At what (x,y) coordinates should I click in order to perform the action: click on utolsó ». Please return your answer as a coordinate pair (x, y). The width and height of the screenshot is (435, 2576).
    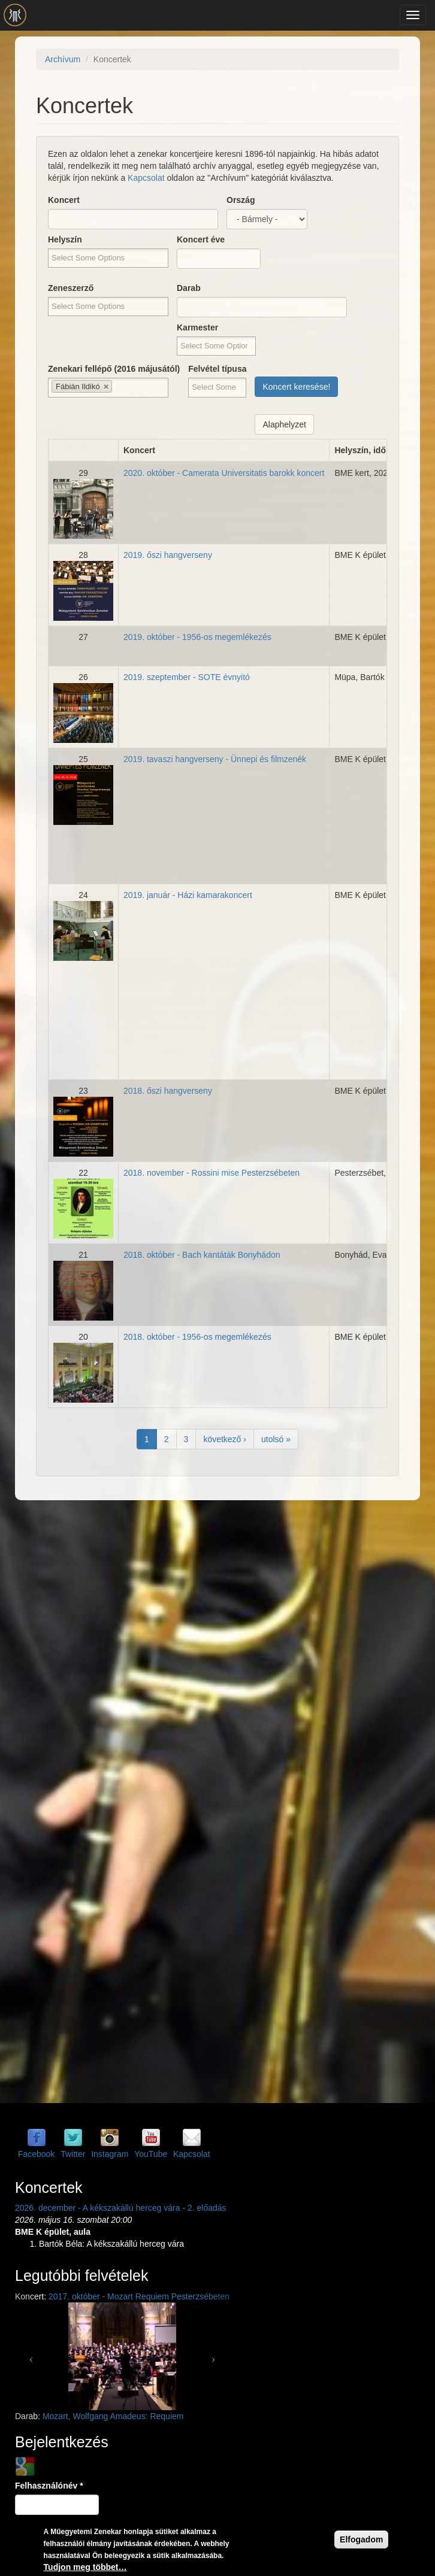
    Looking at the image, I should click on (276, 1439).